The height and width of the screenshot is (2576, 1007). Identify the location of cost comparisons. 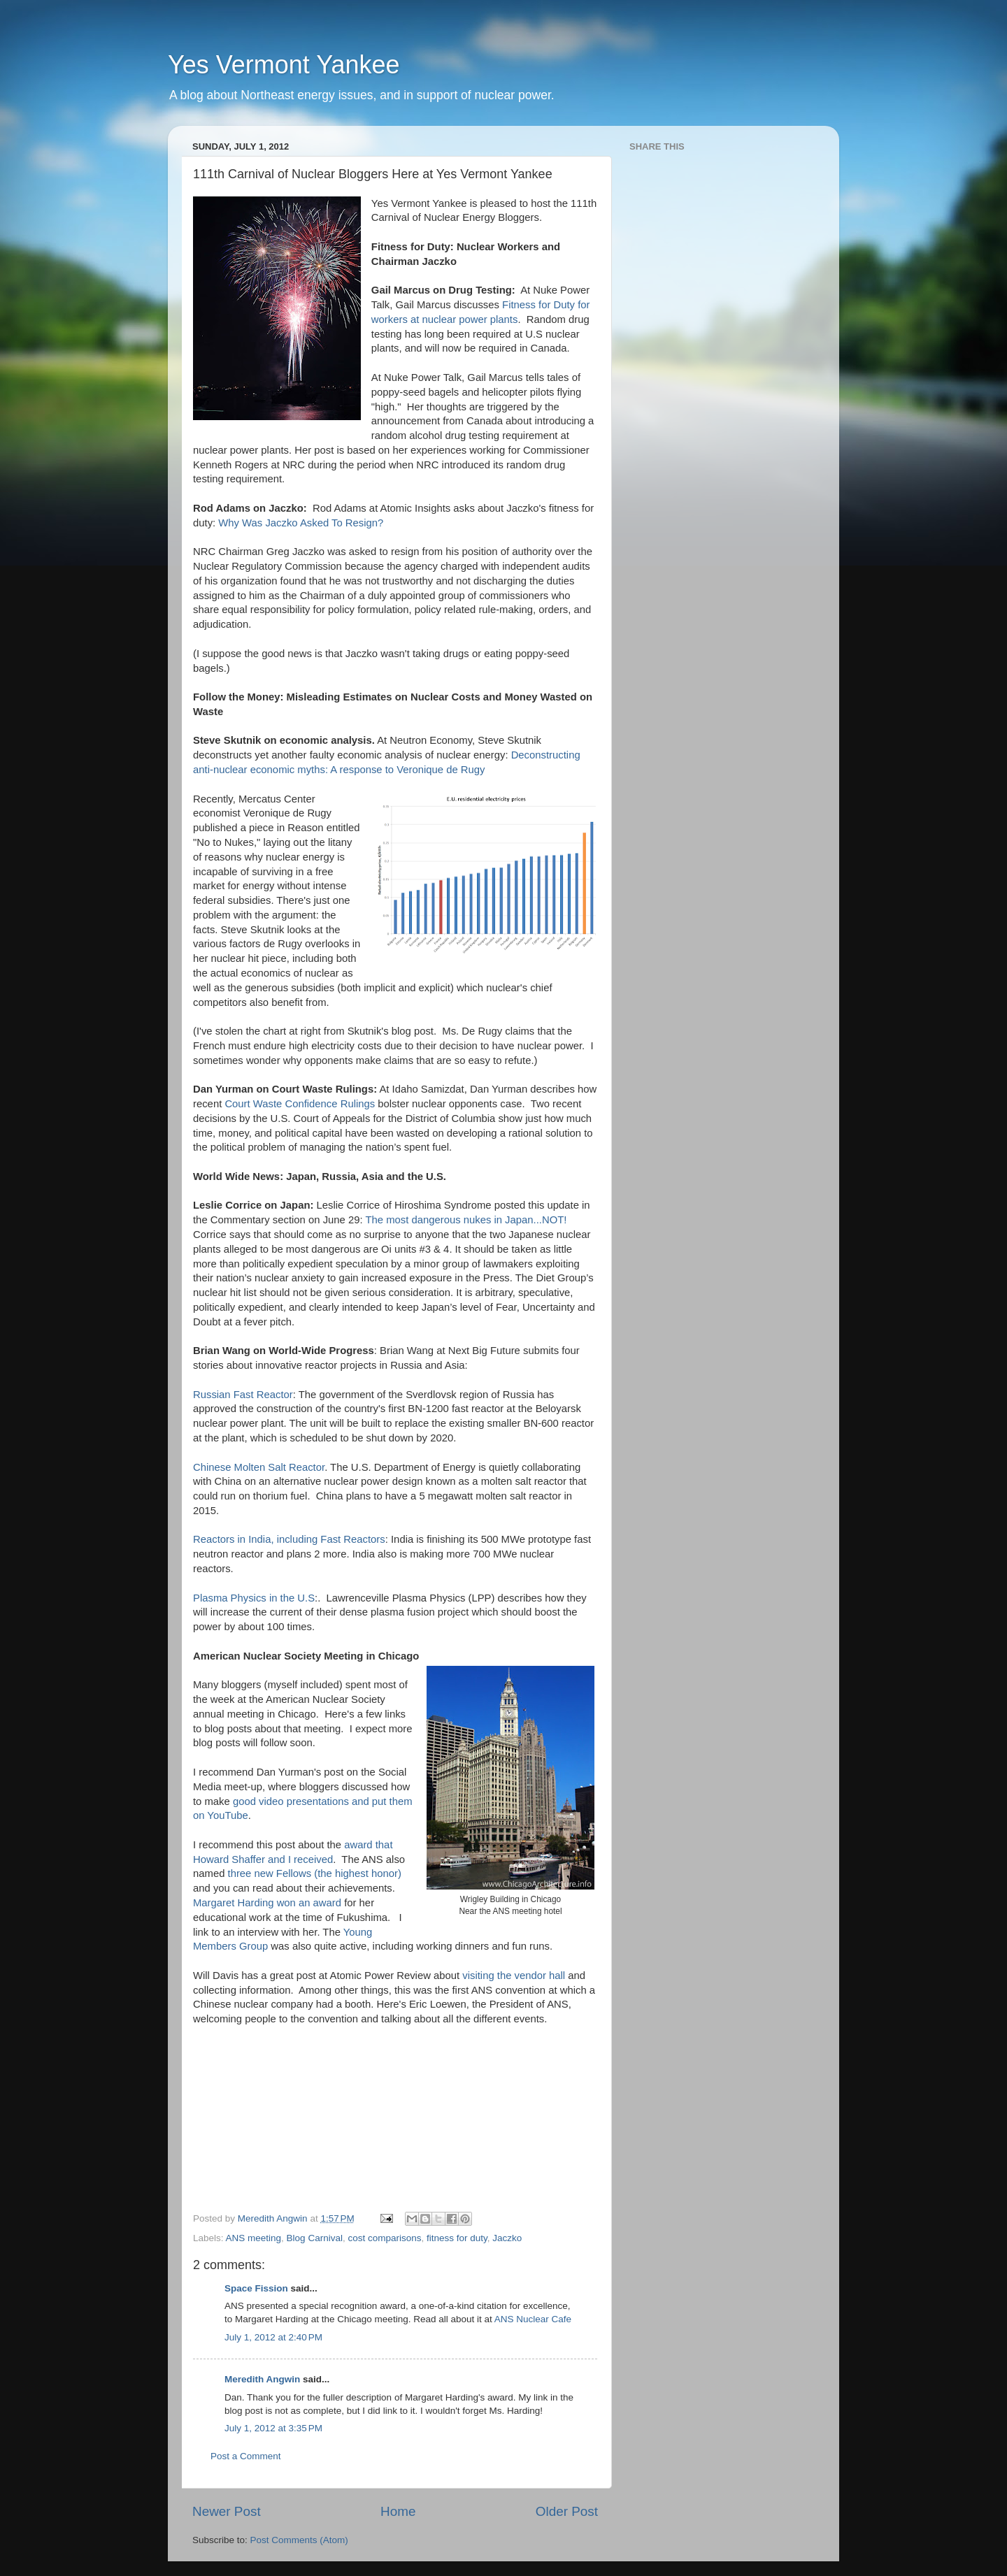
(384, 2238).